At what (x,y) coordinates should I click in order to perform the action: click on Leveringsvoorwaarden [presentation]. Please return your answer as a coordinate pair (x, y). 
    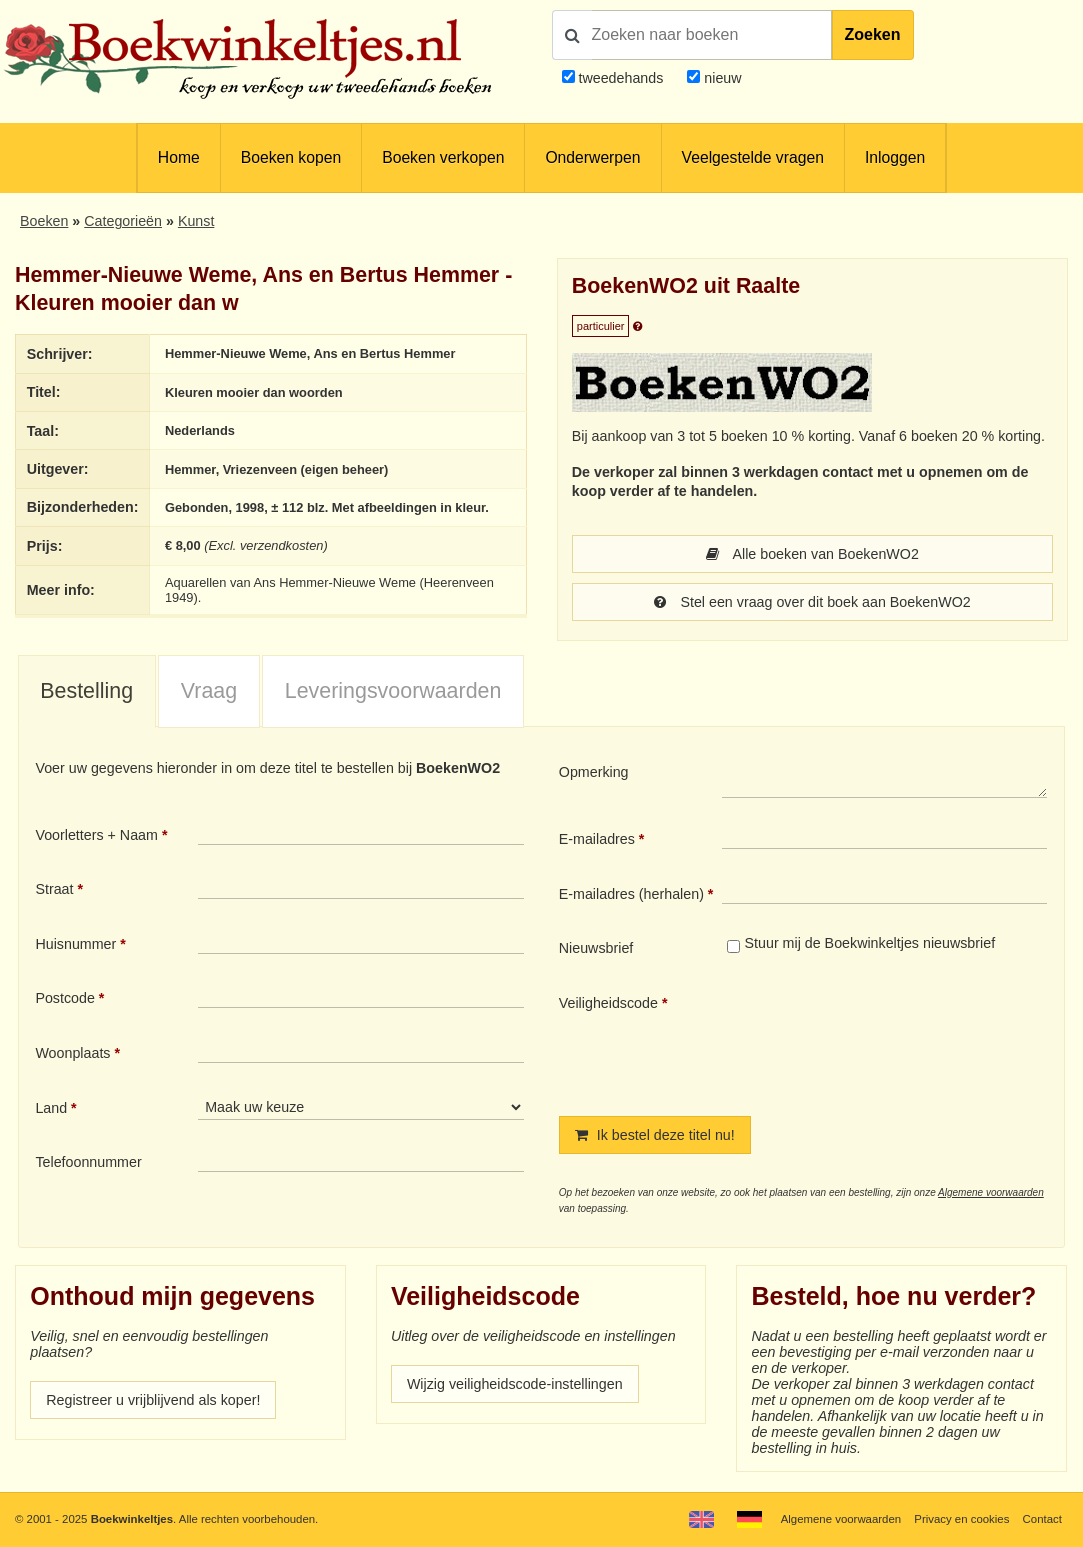
    Looking at the image, I should click on (393, 691).